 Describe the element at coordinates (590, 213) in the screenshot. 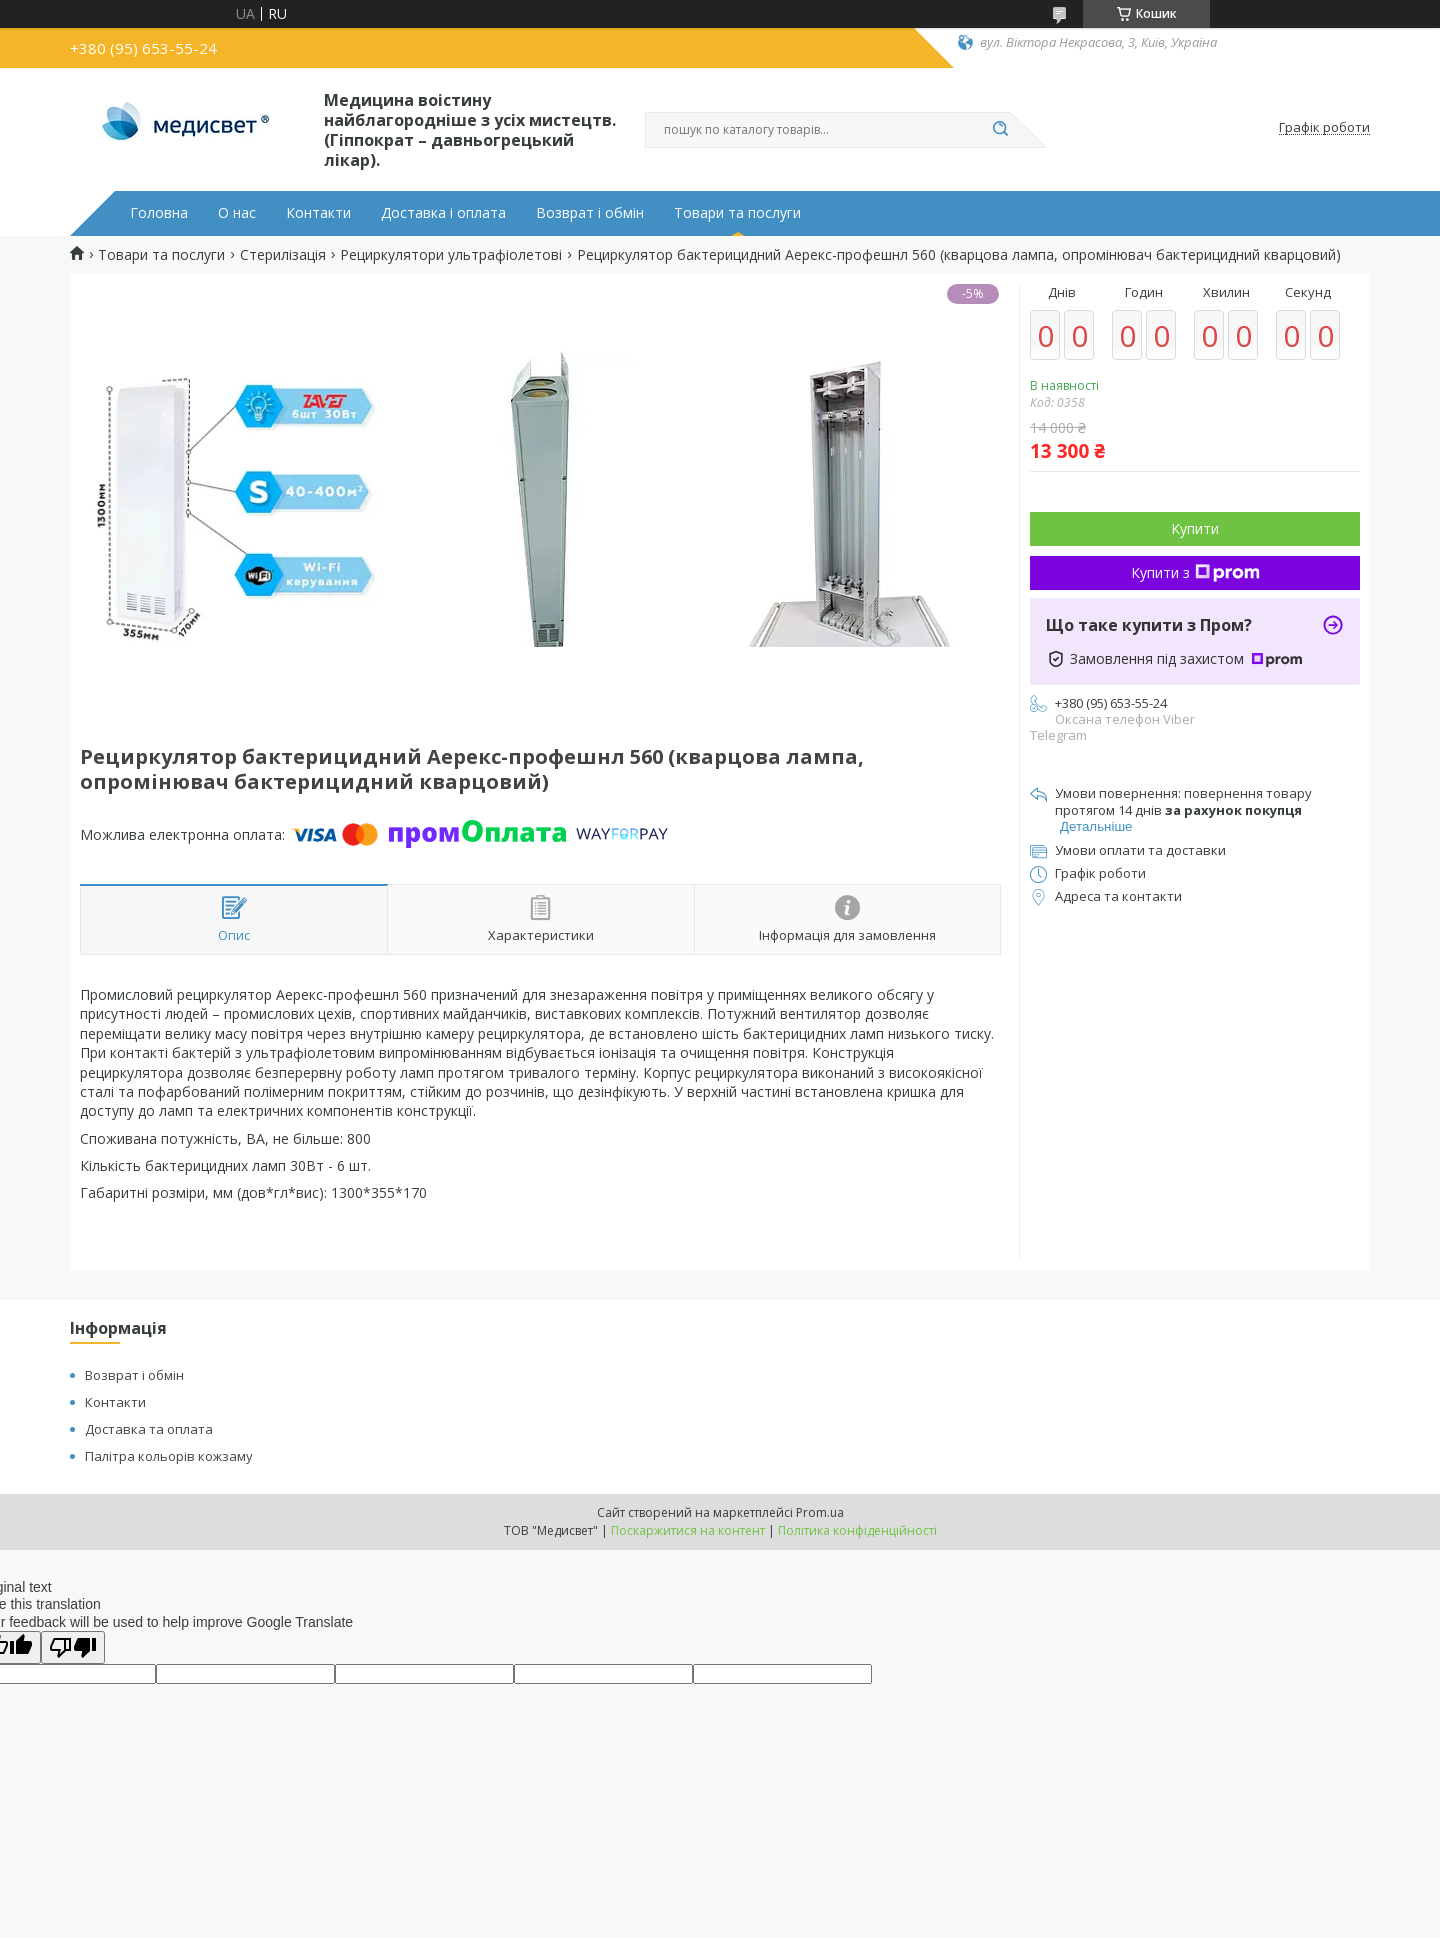

I see `Возврат і обмін` at that location.